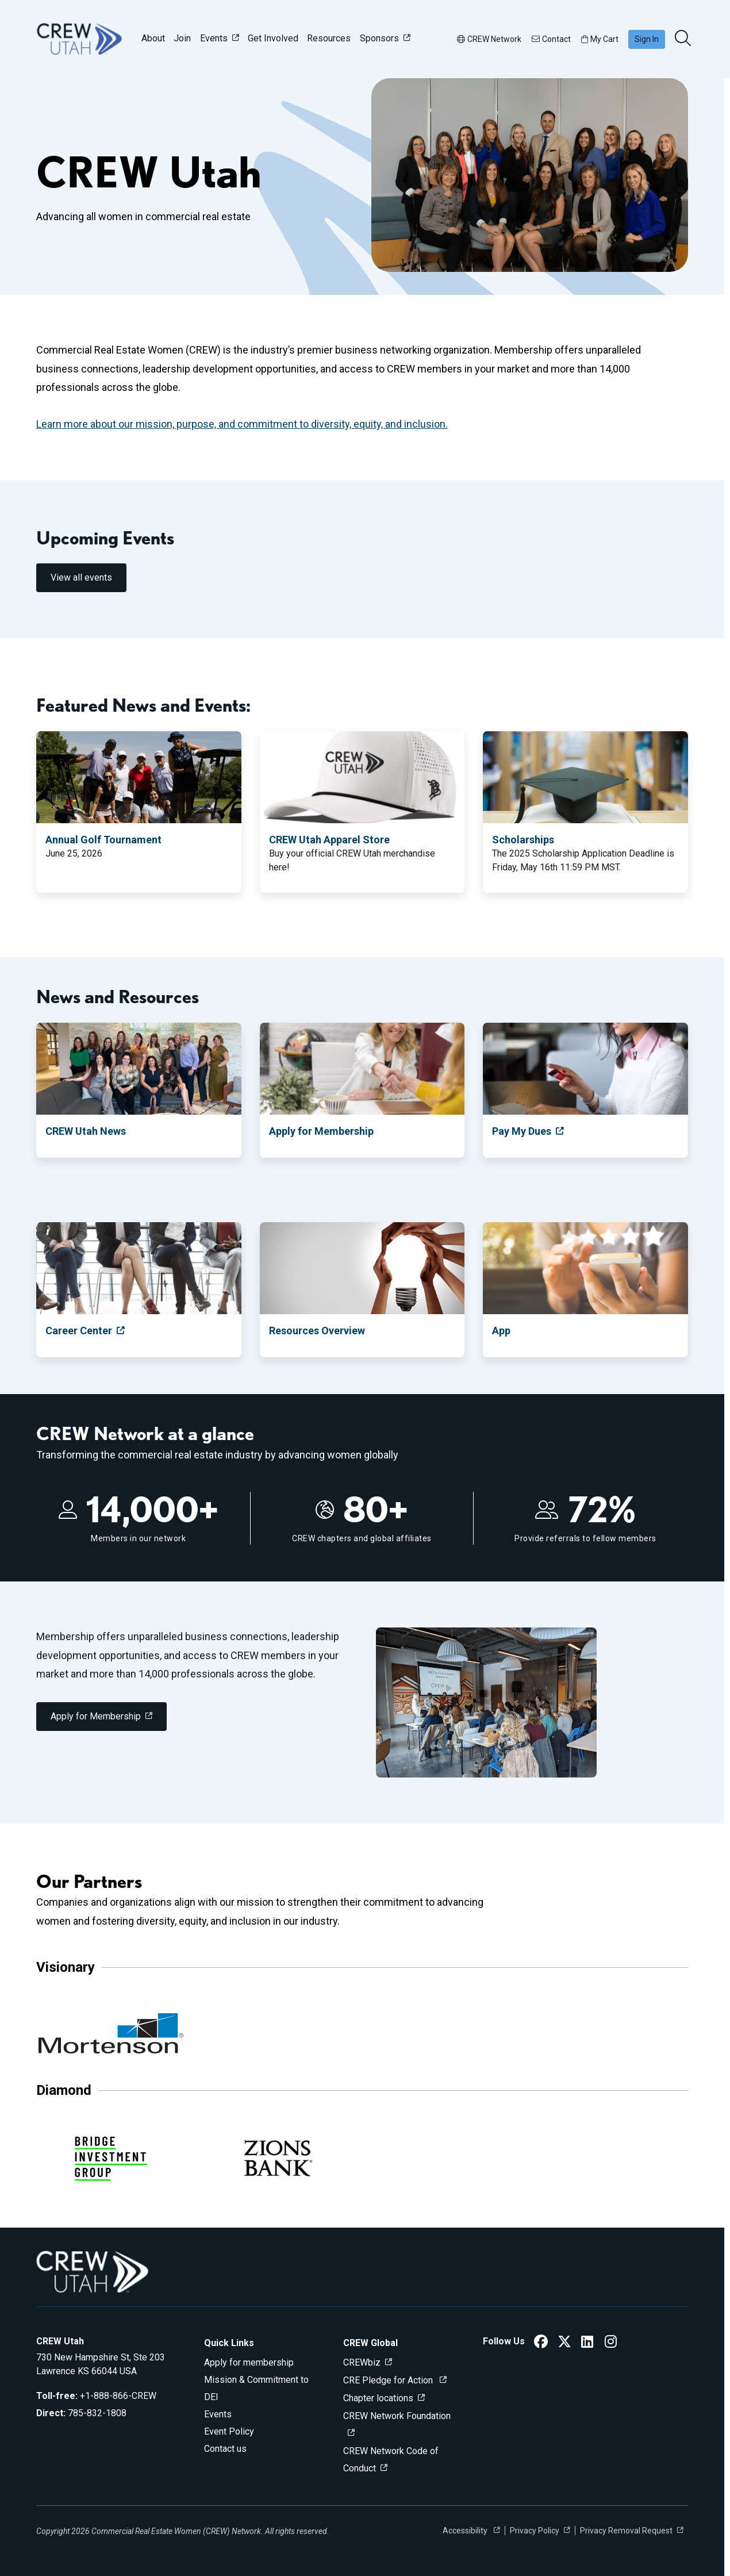 The height and width of the screenshot is (2576, 730). What do you see at coordinates (78, 1331) in the screenshot?
I see `Career Center` at bounding box center [78, 1331].